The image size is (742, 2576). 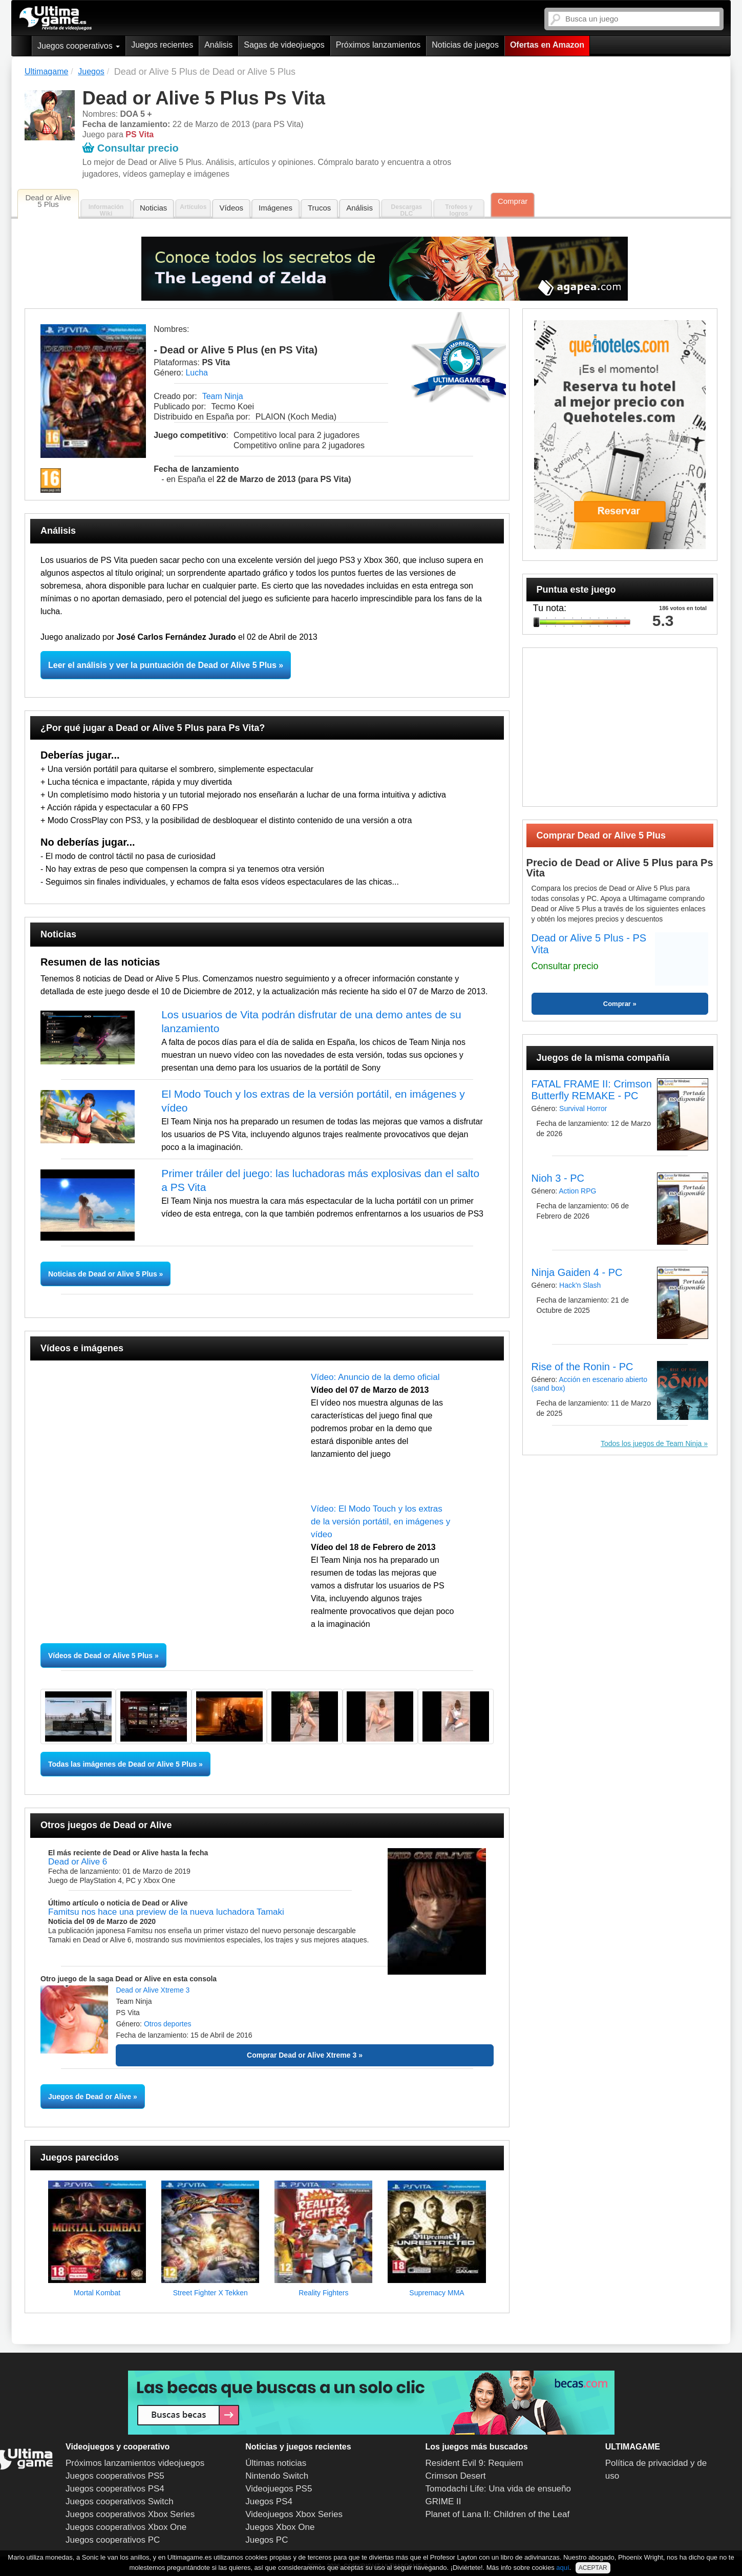 I want to click on Videojuegos Xbox Series, so click(x=294, y=2514).